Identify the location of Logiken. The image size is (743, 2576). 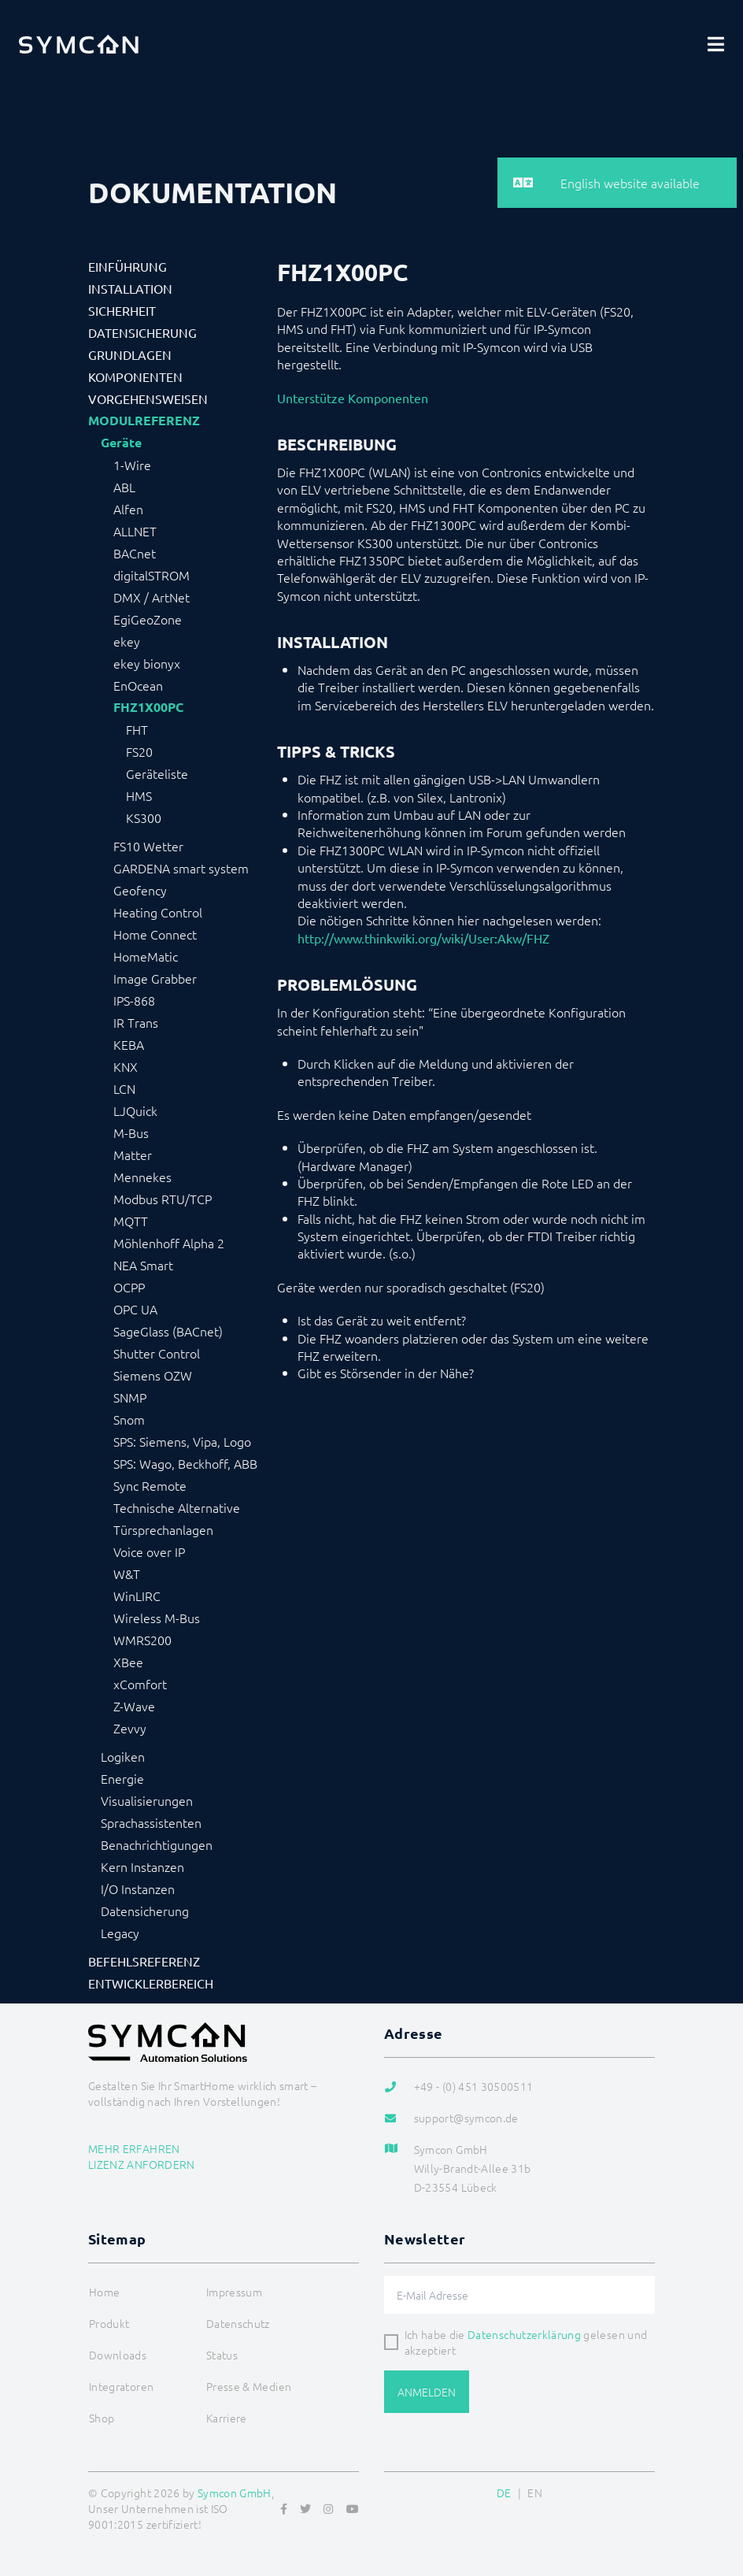
(123, 1756).